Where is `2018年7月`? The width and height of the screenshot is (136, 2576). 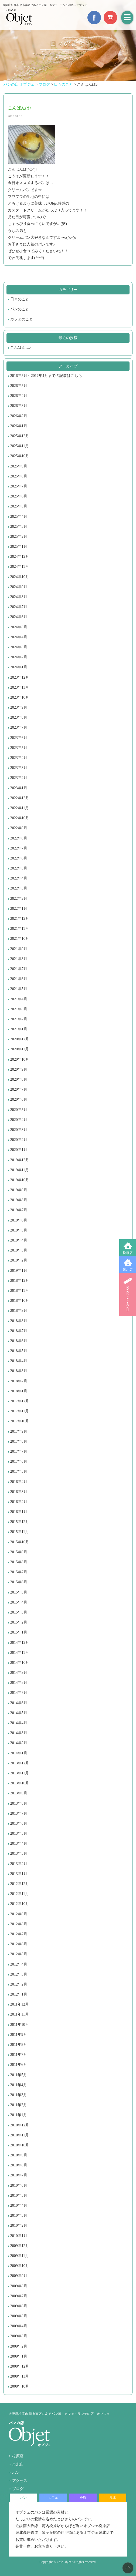
2018年7月 is located at coordinates (18, 1331).